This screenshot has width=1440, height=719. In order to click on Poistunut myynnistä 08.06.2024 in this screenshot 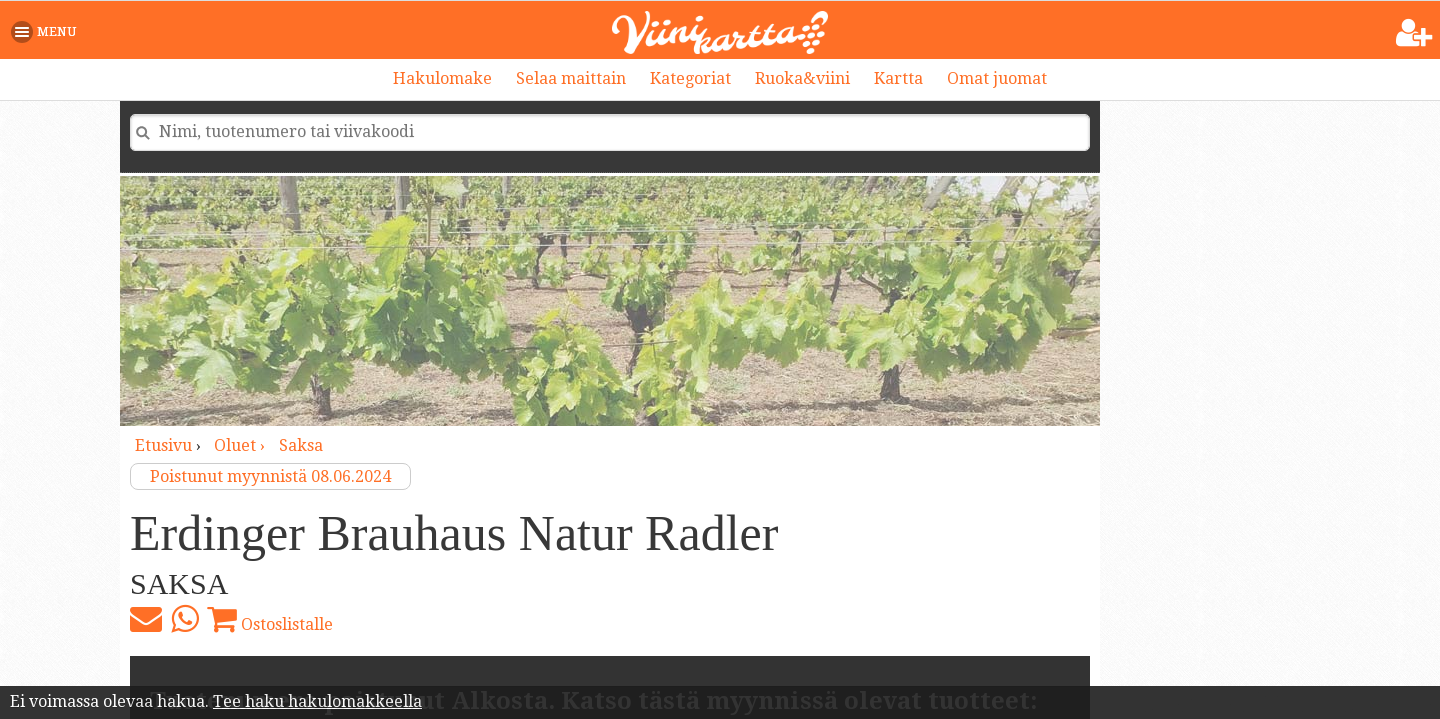, I will do `click(270, 476)`.